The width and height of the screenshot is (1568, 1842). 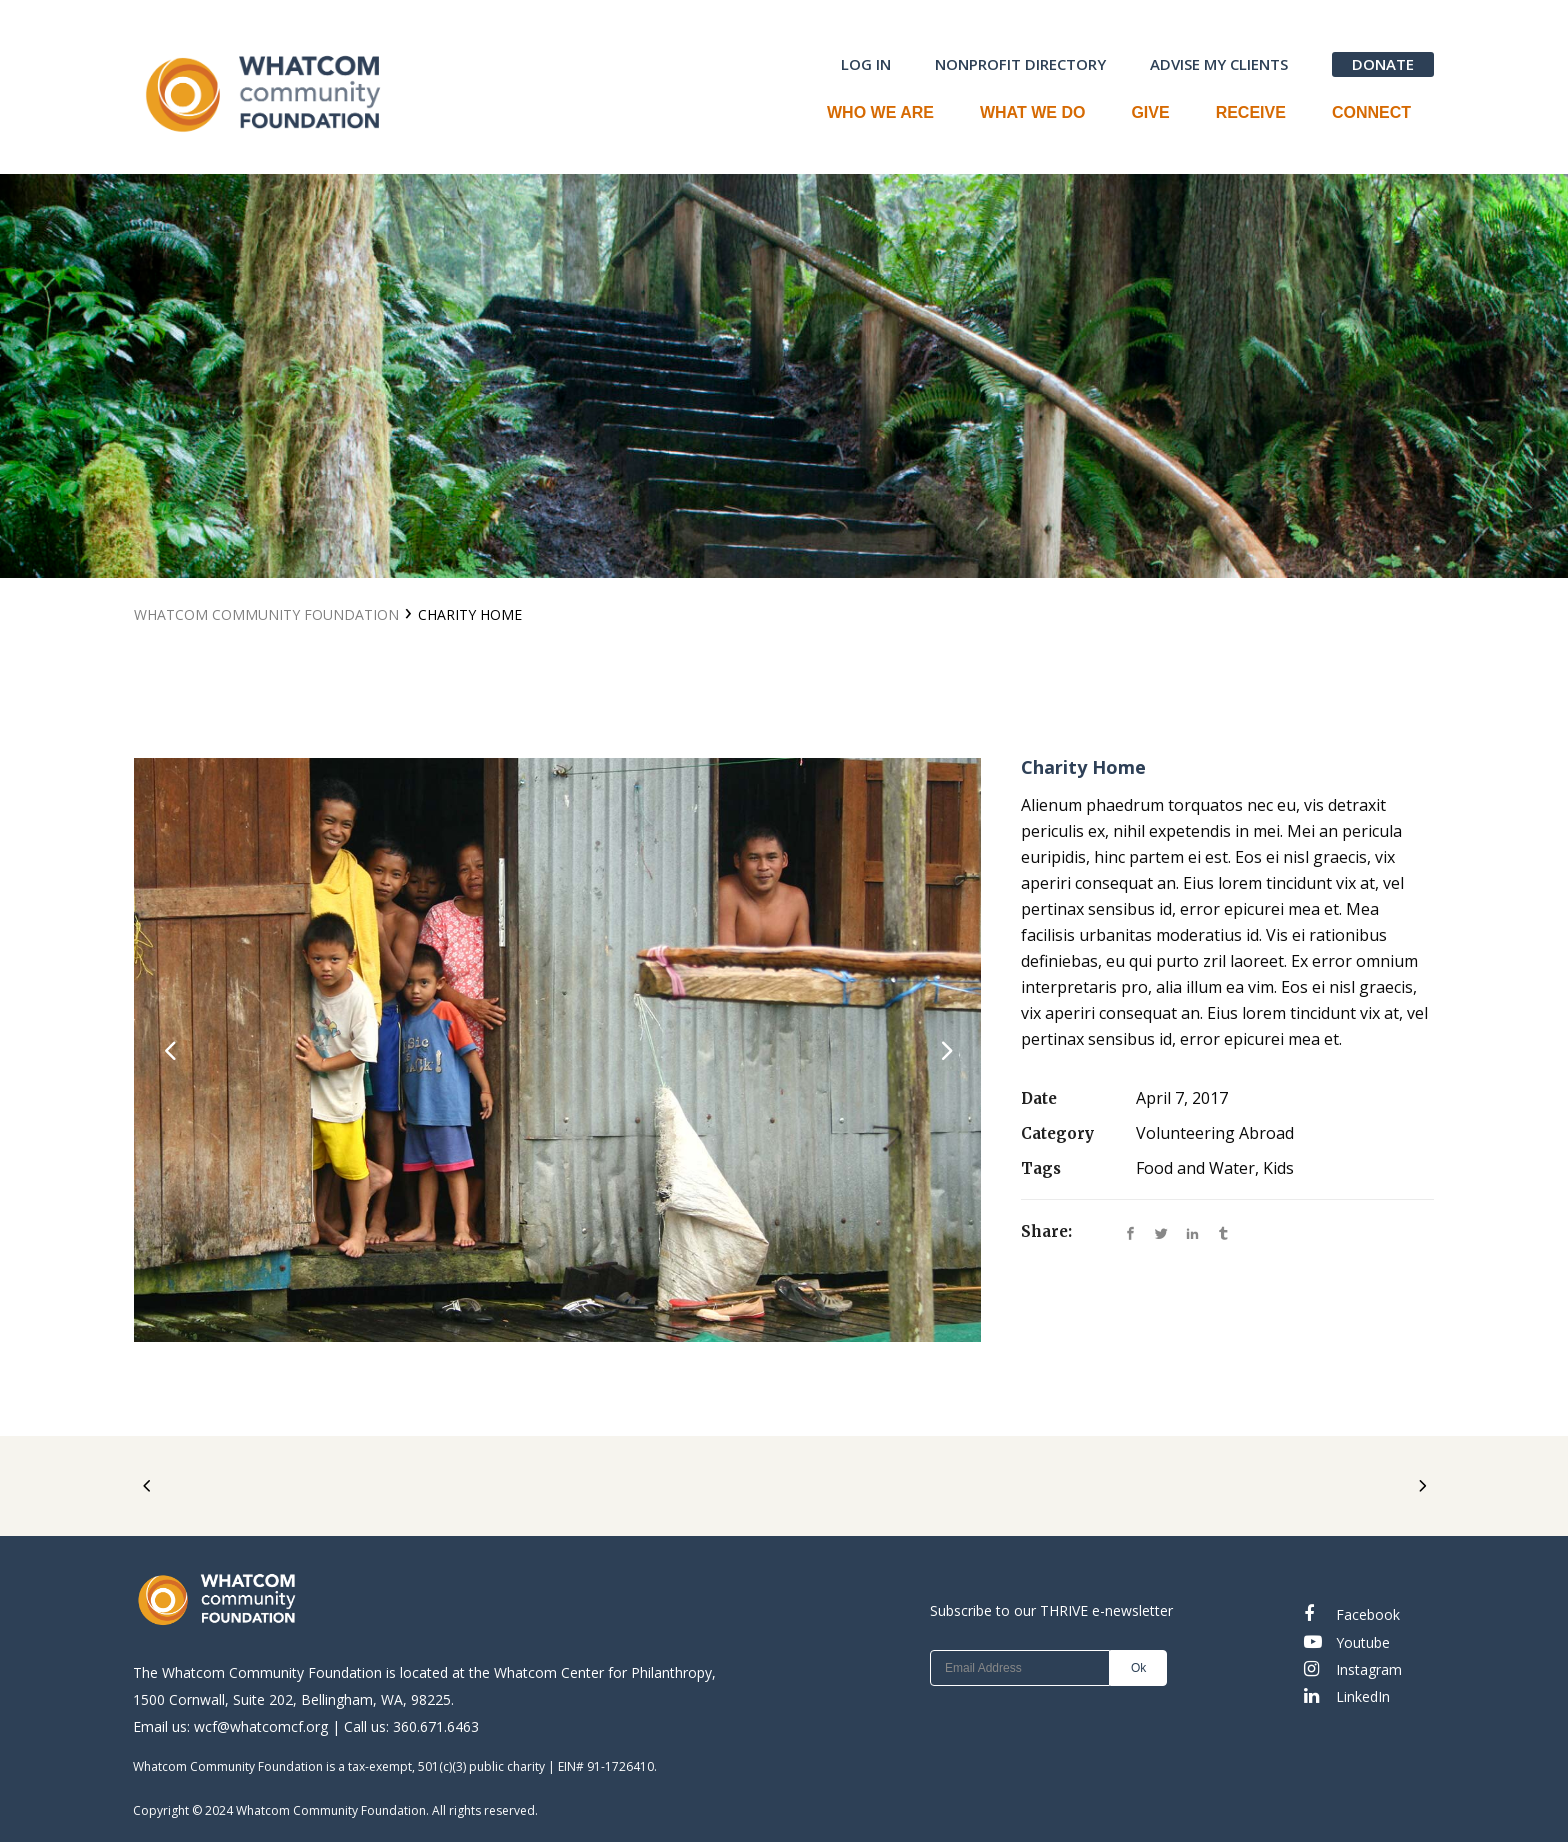 What do you see at coordinates (557, 1049) in the screenshot?
I see `[option]` at bounding box center [557, 1049].